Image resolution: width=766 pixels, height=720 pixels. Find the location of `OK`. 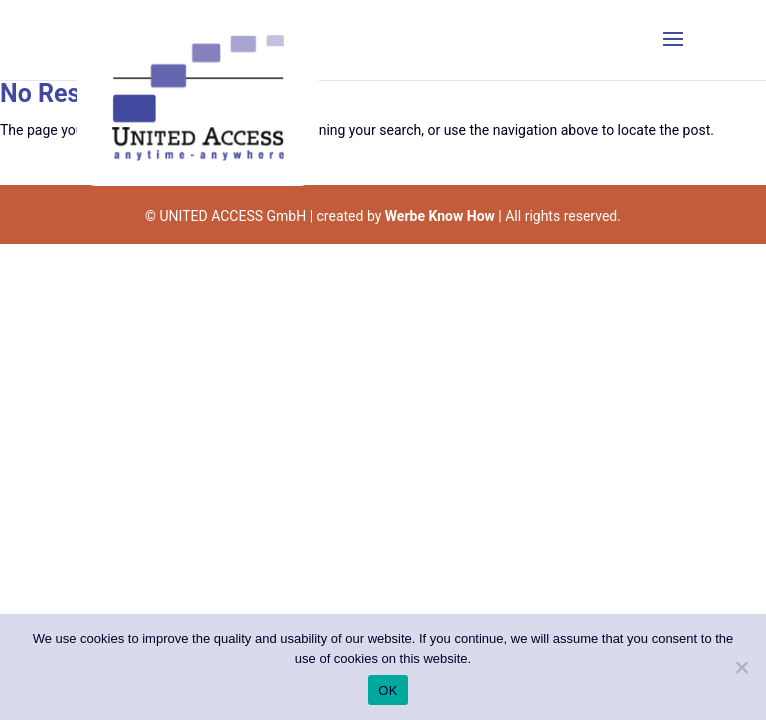

OK is located at coordinates (387, 690).